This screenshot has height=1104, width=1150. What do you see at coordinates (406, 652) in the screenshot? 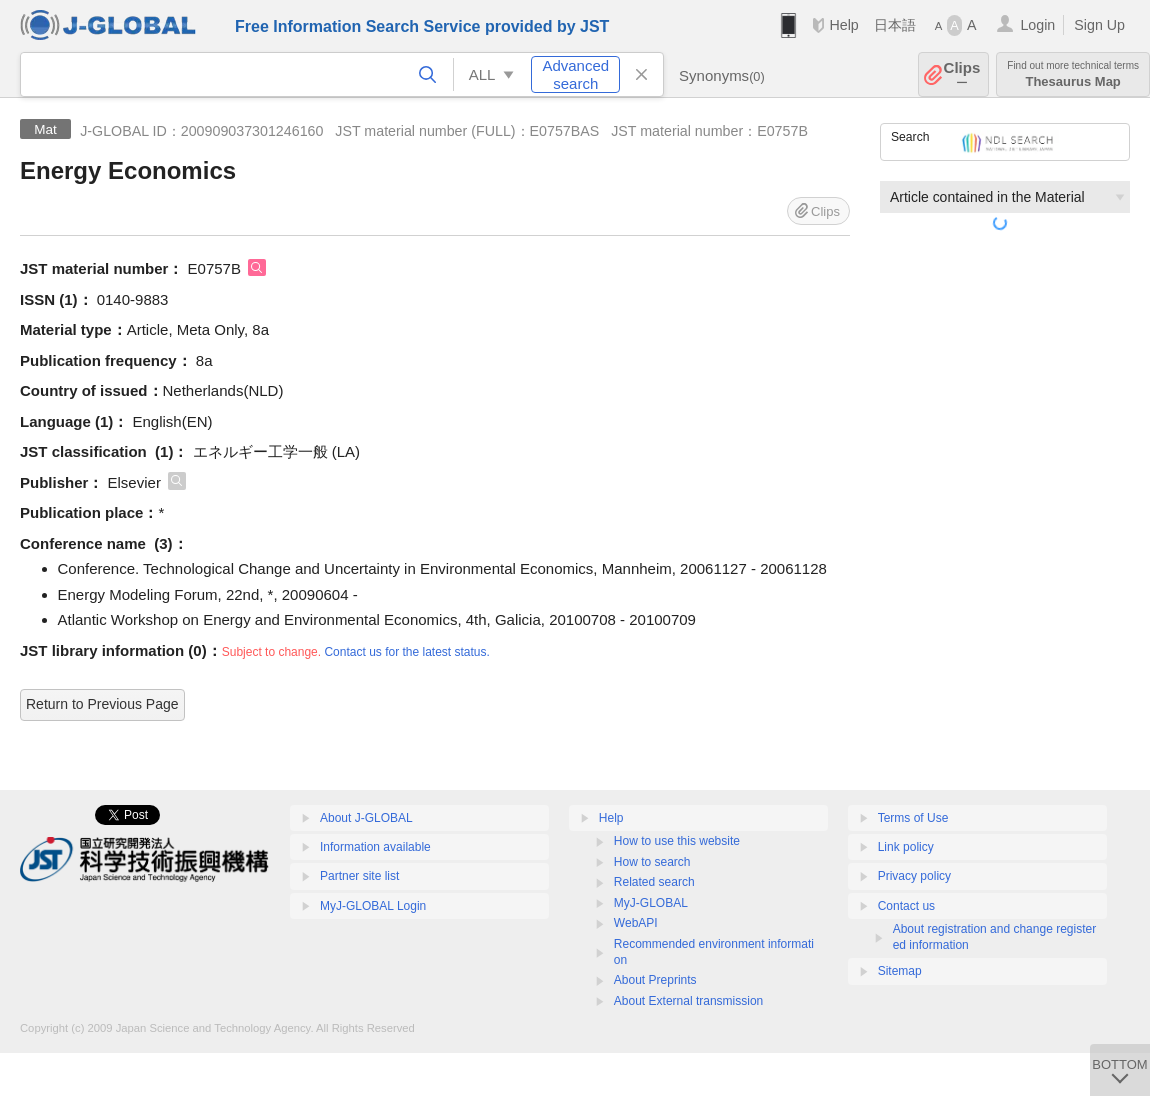
I see `Contact us for the latest status.` at bounding box center [406, 652].